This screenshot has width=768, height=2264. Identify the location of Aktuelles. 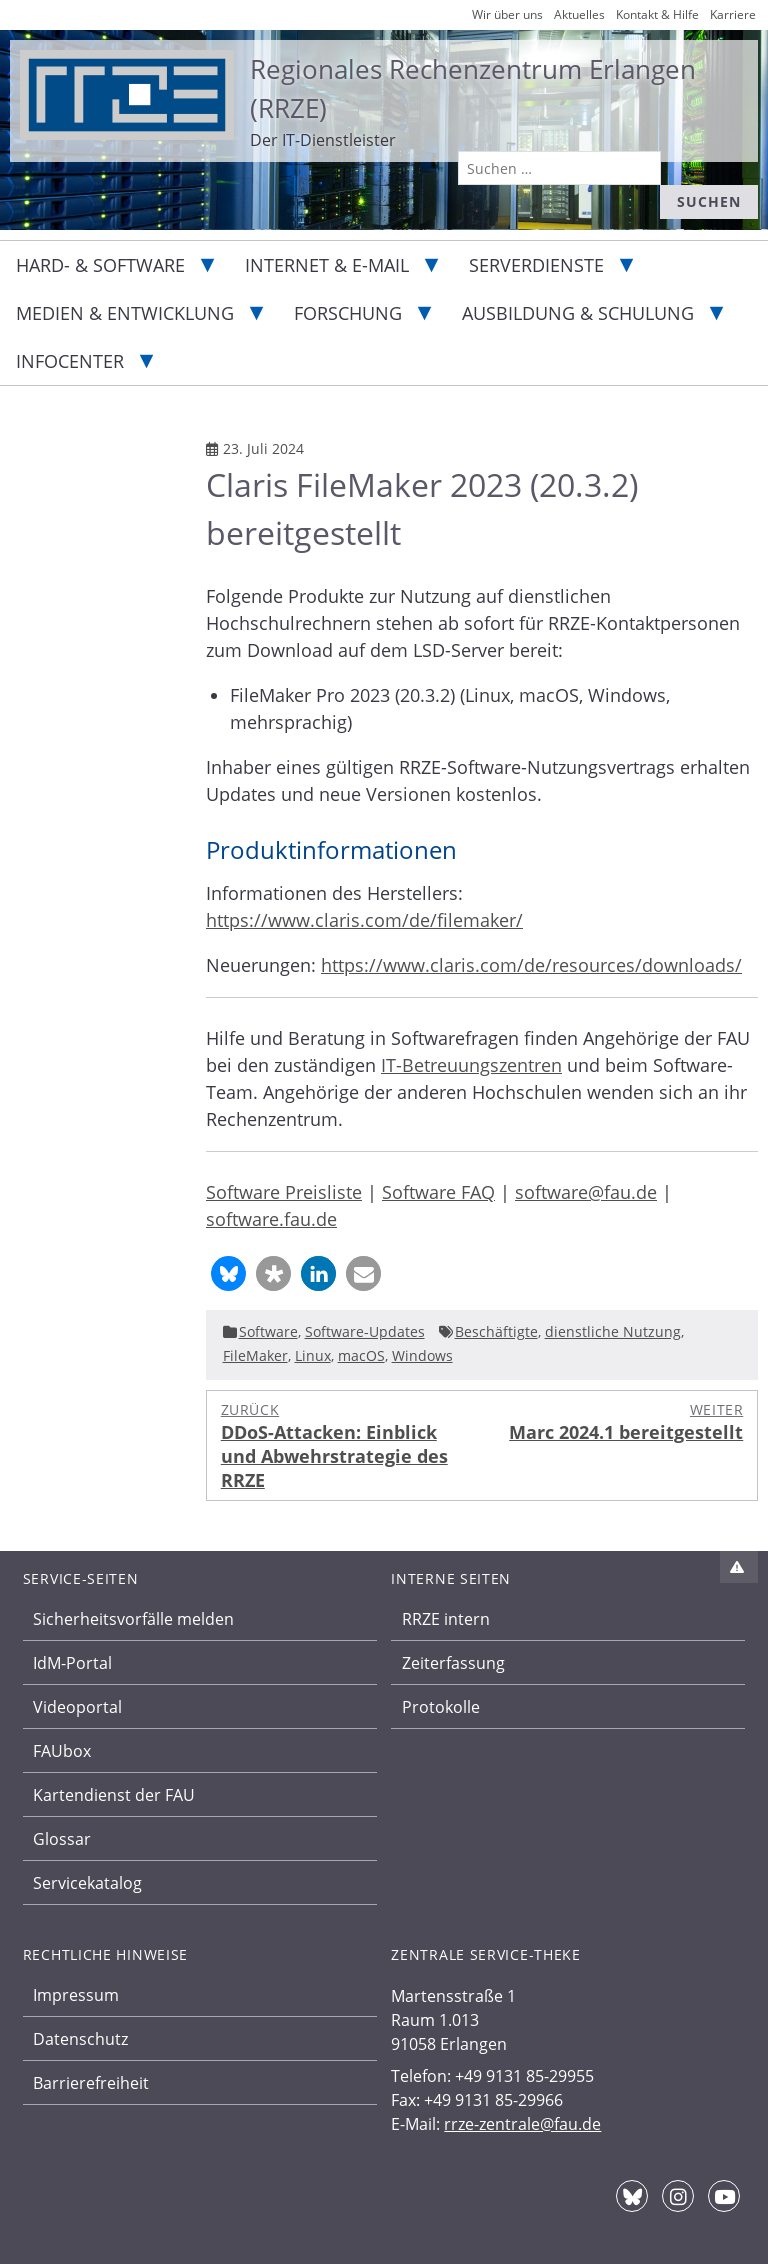
(579, 14).